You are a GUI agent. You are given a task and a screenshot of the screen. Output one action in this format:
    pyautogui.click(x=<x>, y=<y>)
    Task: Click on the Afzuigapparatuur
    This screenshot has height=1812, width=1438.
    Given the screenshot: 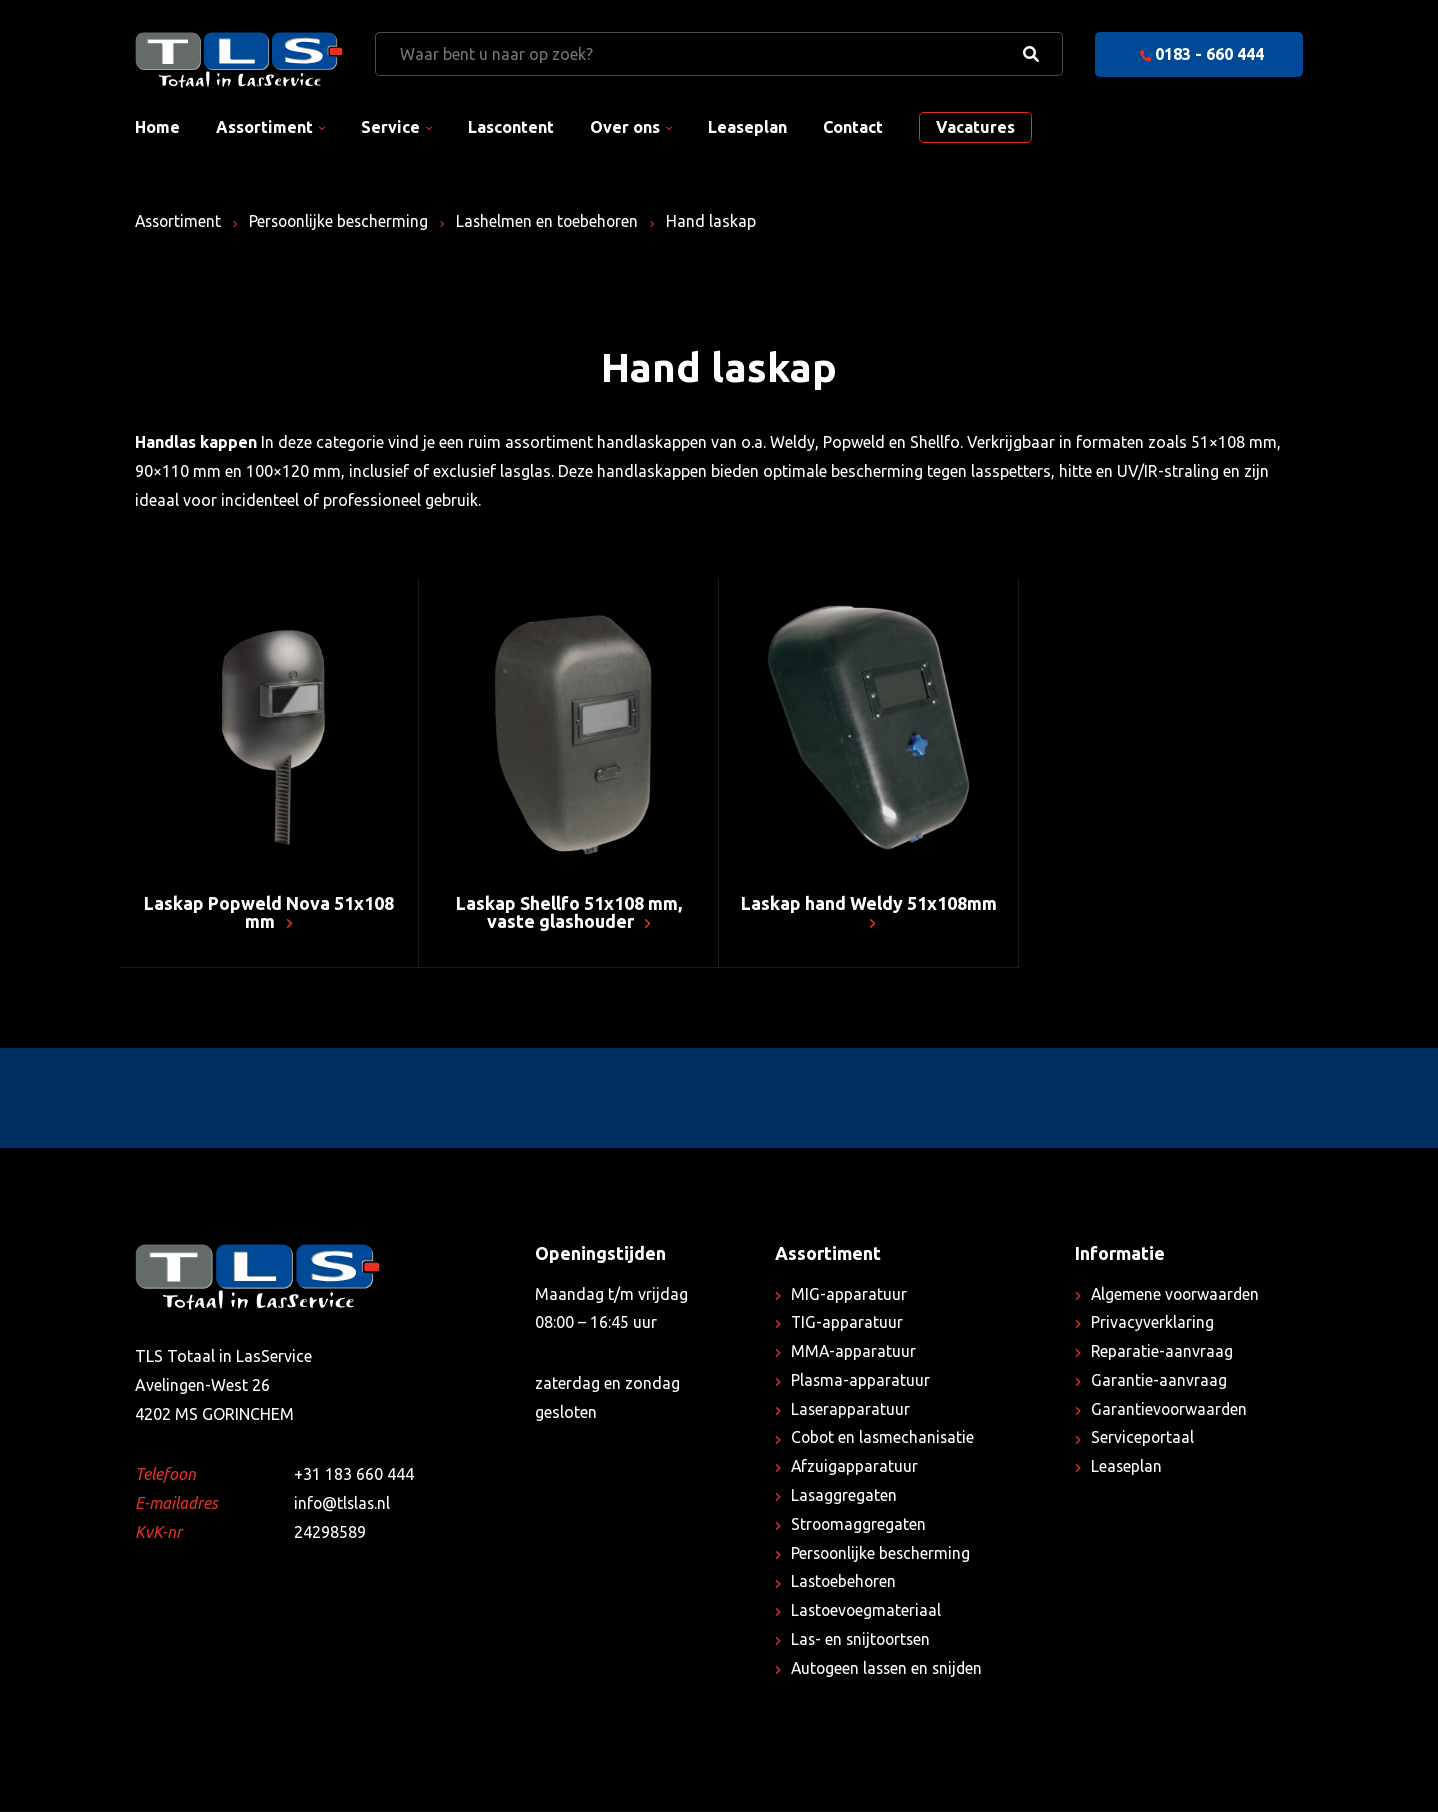 What is the action you would take?
    pyautogui.click(x=855, y=1468)
    